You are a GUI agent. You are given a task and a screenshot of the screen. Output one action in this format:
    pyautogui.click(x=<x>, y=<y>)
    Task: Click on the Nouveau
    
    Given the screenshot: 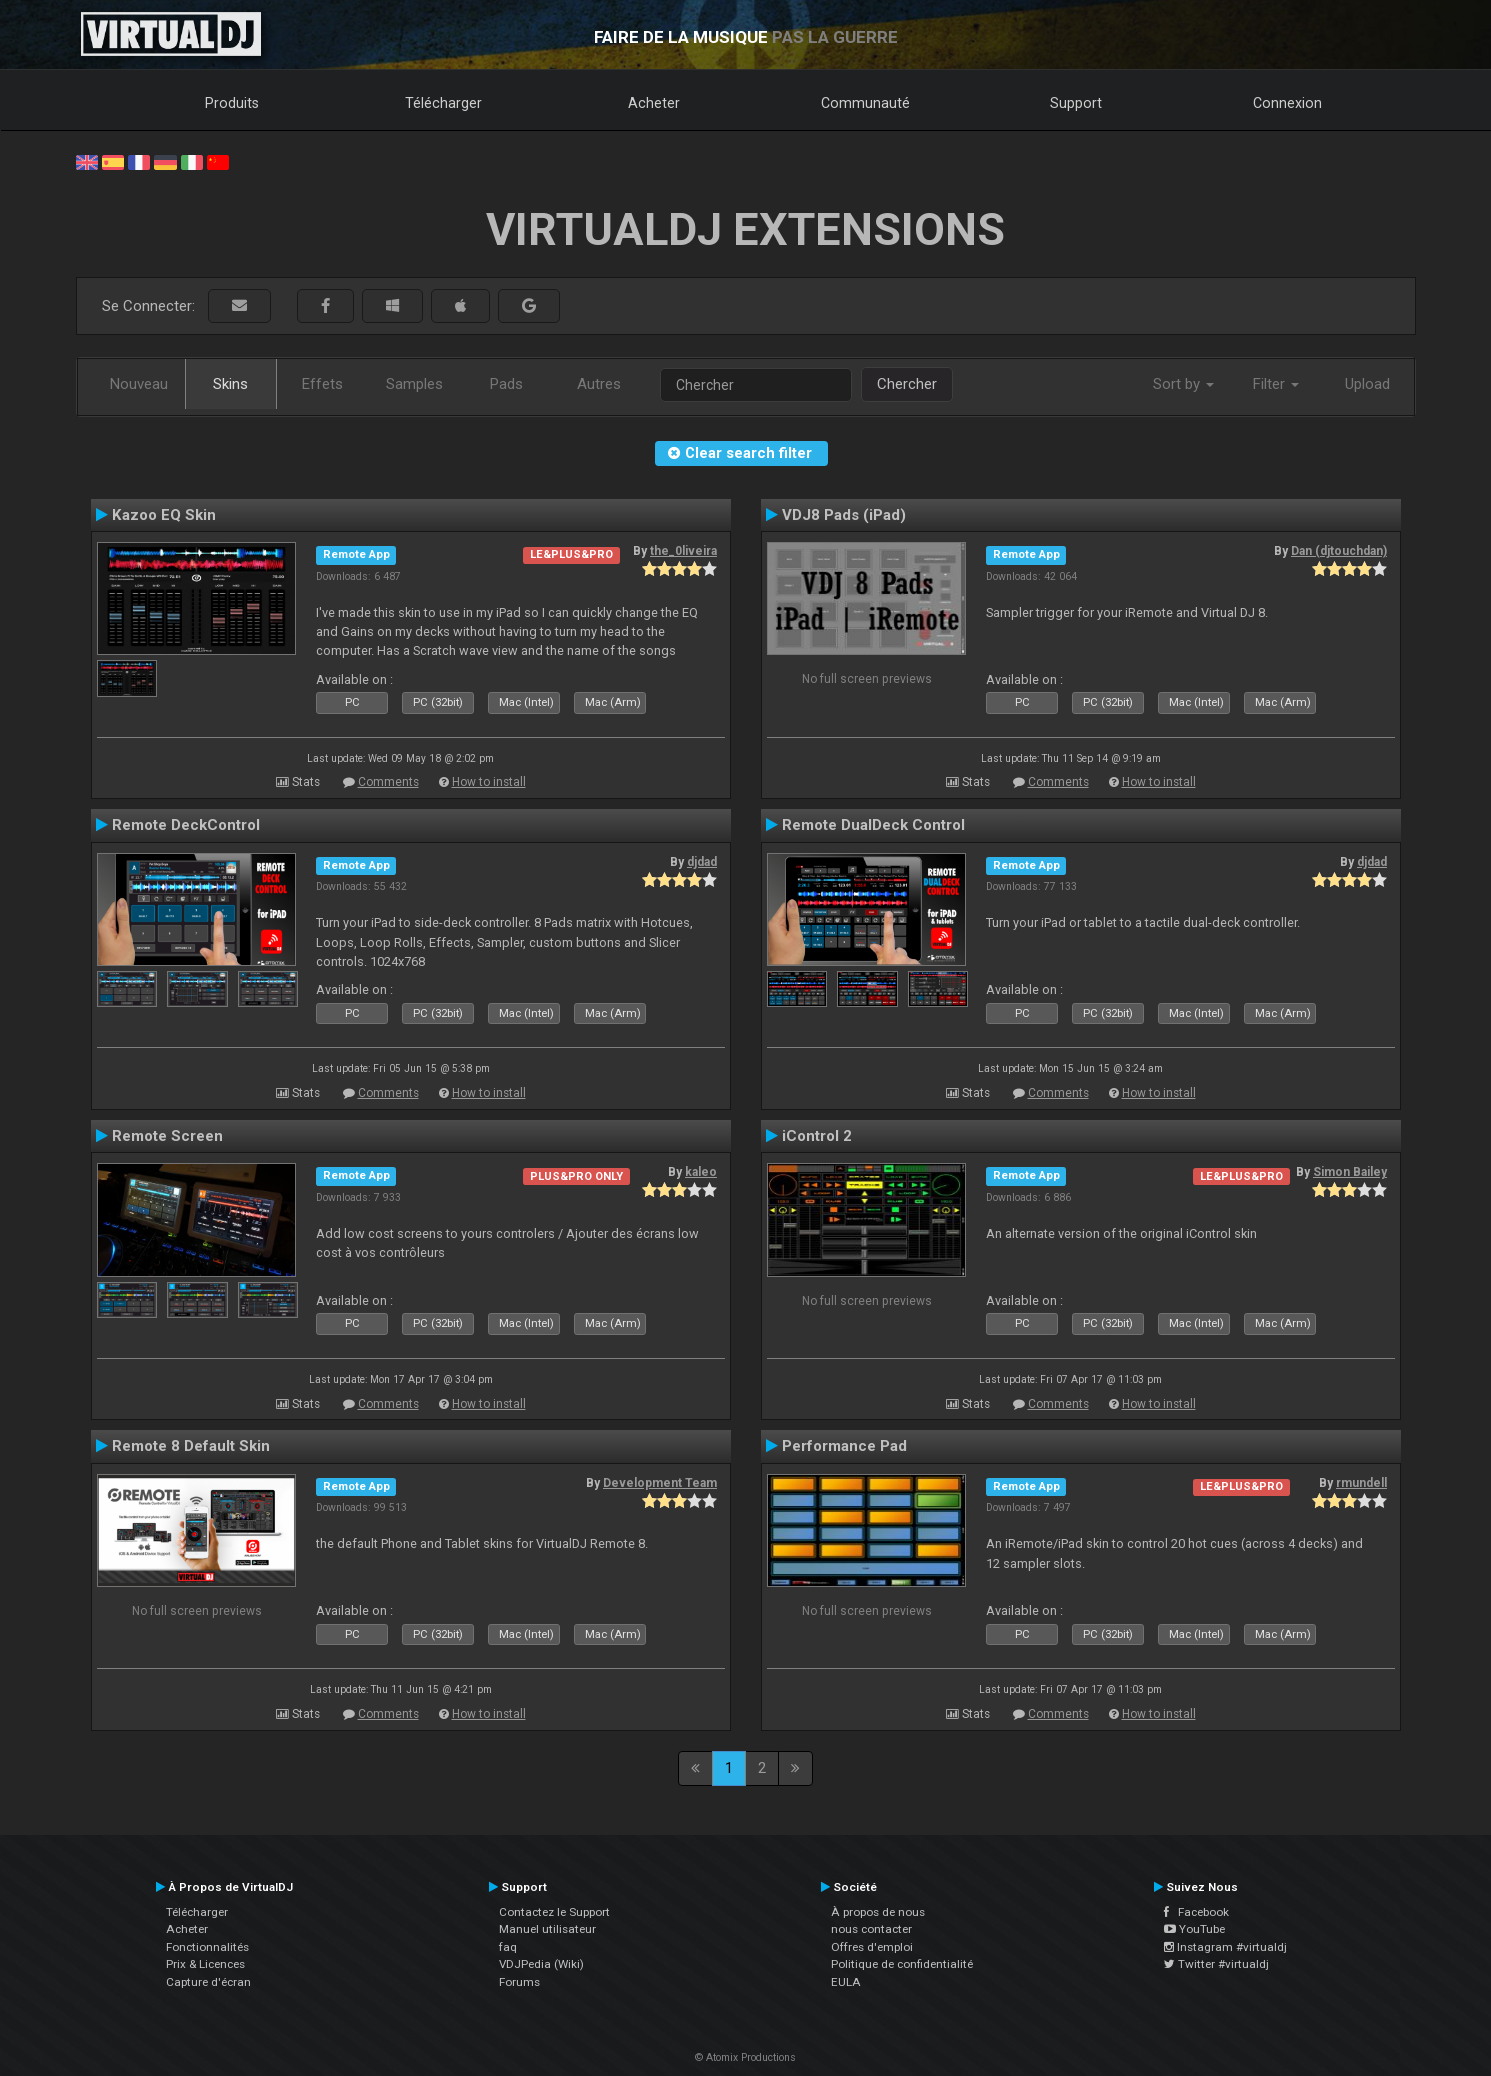 What is the action you would take?
    pyautogui.click(x=139, y=384)
    